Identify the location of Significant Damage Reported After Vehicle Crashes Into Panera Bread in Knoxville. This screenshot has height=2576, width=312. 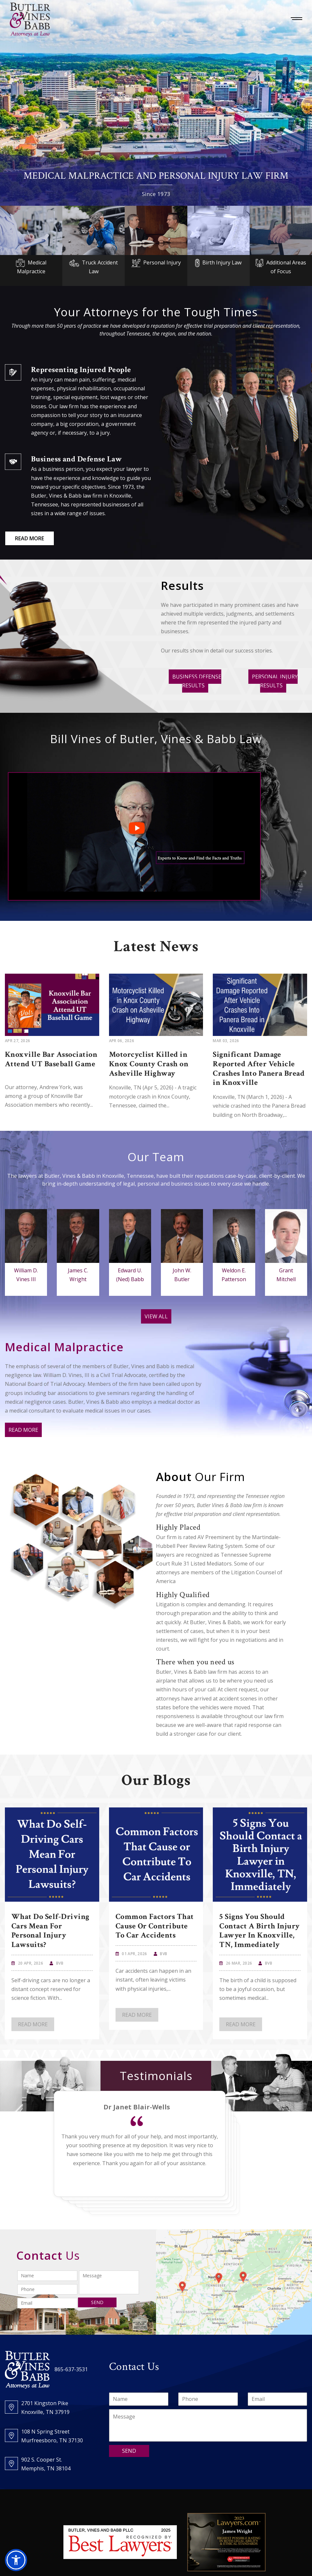
(258, 1068).